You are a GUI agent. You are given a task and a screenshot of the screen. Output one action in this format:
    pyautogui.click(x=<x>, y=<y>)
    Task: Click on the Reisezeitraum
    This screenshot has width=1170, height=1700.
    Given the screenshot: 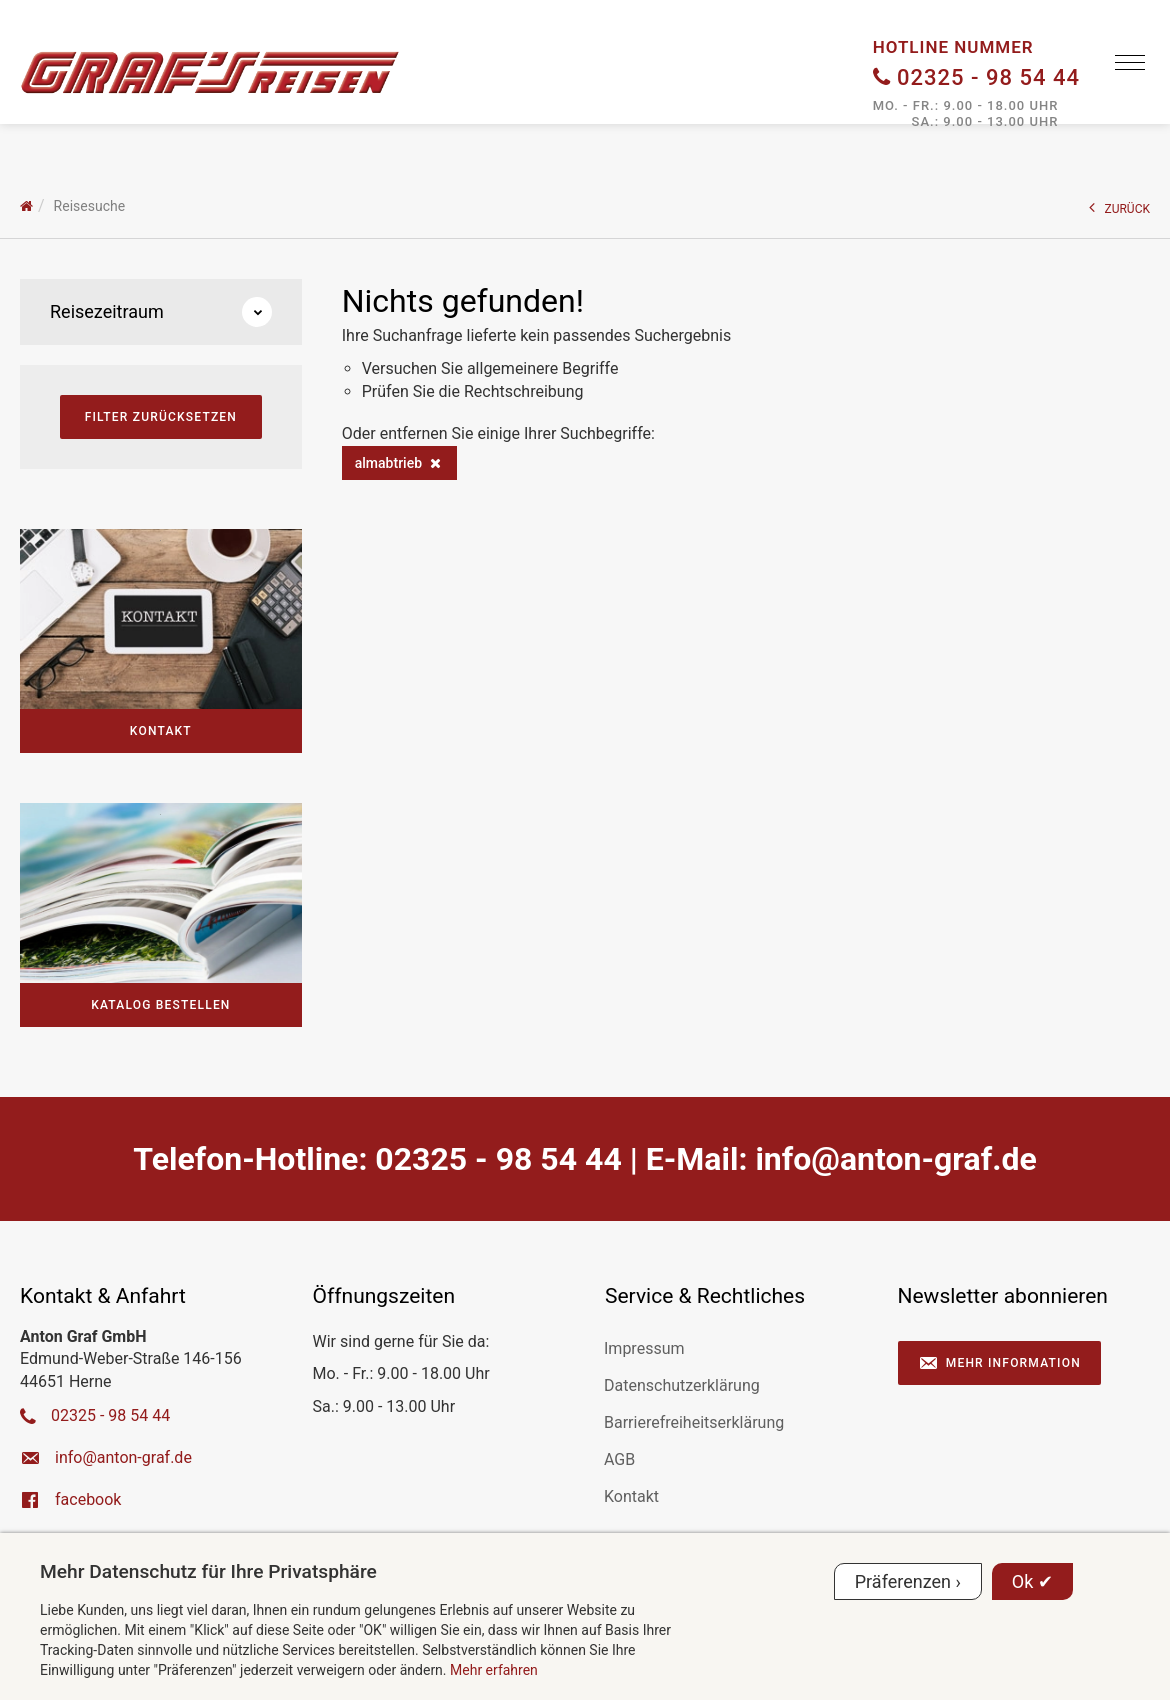 What is the action you would take?
    pyautogui.click(x=161, y=312)
    